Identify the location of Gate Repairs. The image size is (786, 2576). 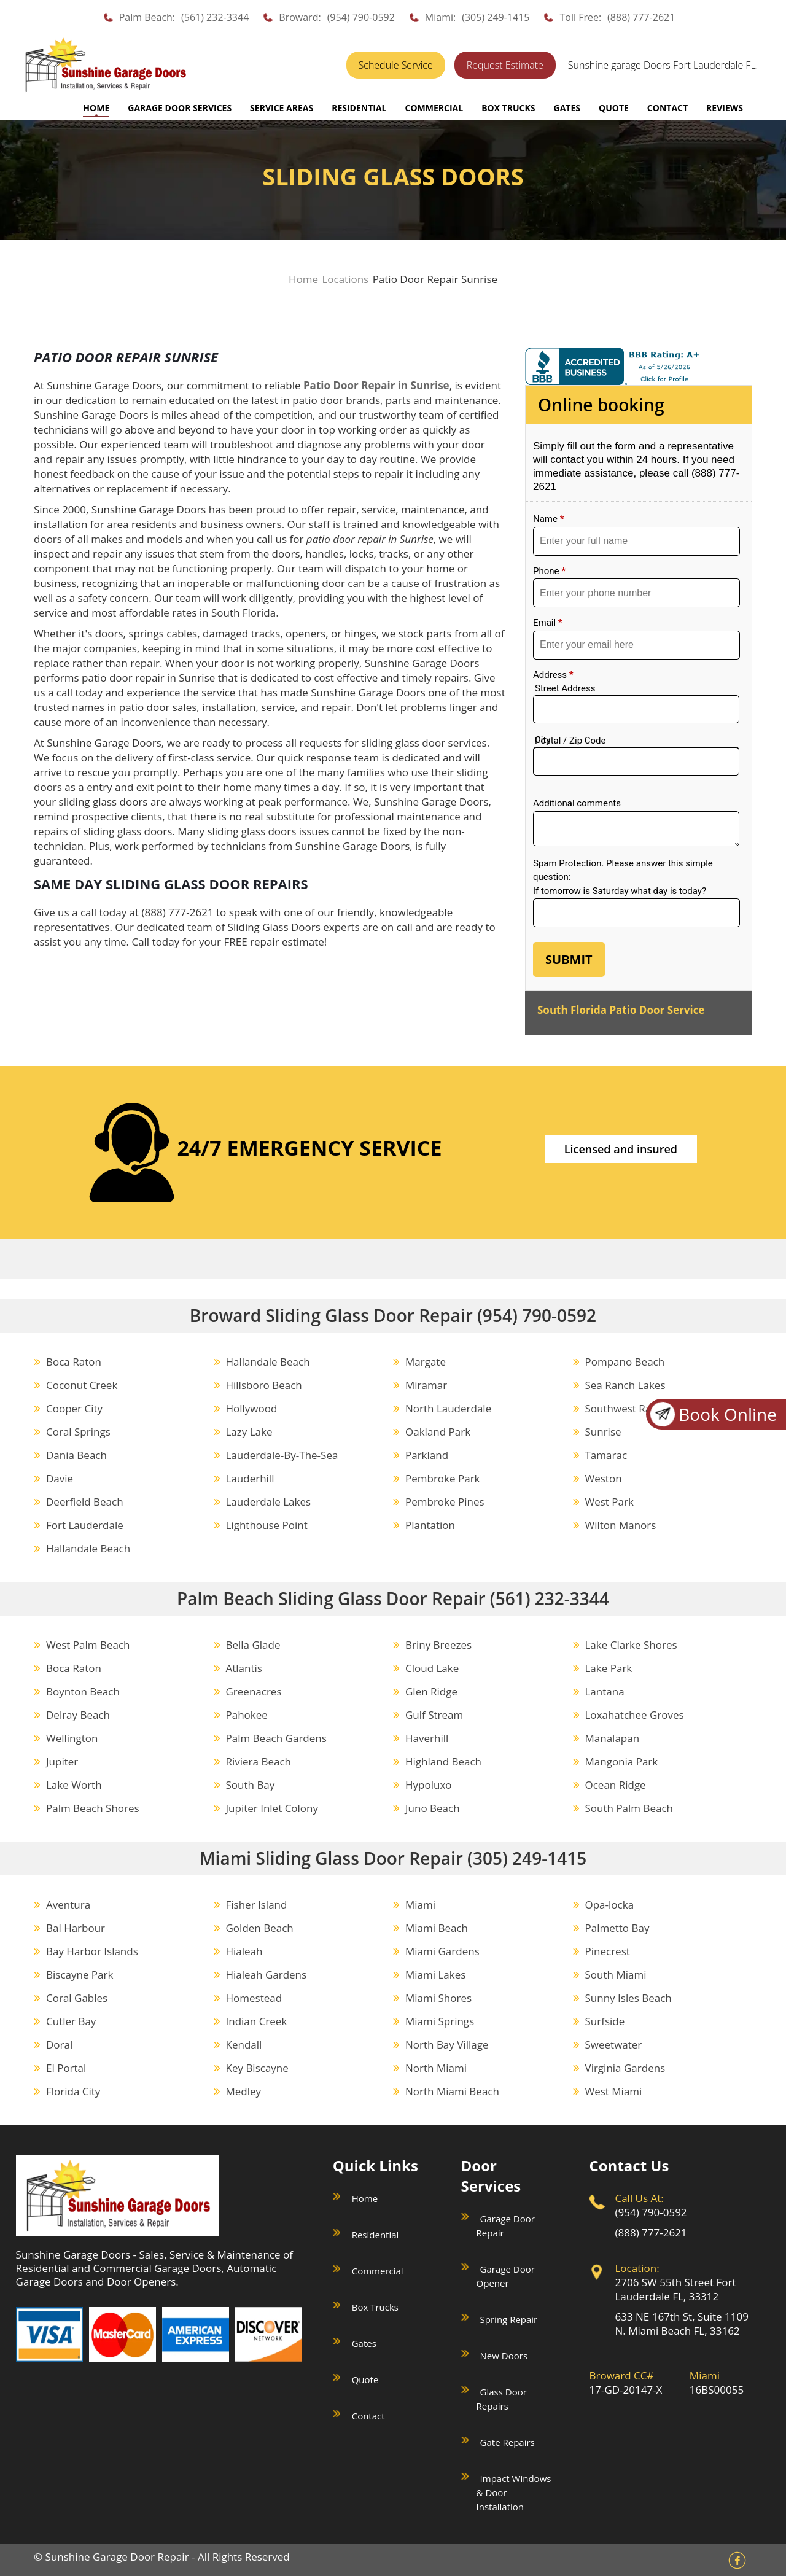
(507, 2442).